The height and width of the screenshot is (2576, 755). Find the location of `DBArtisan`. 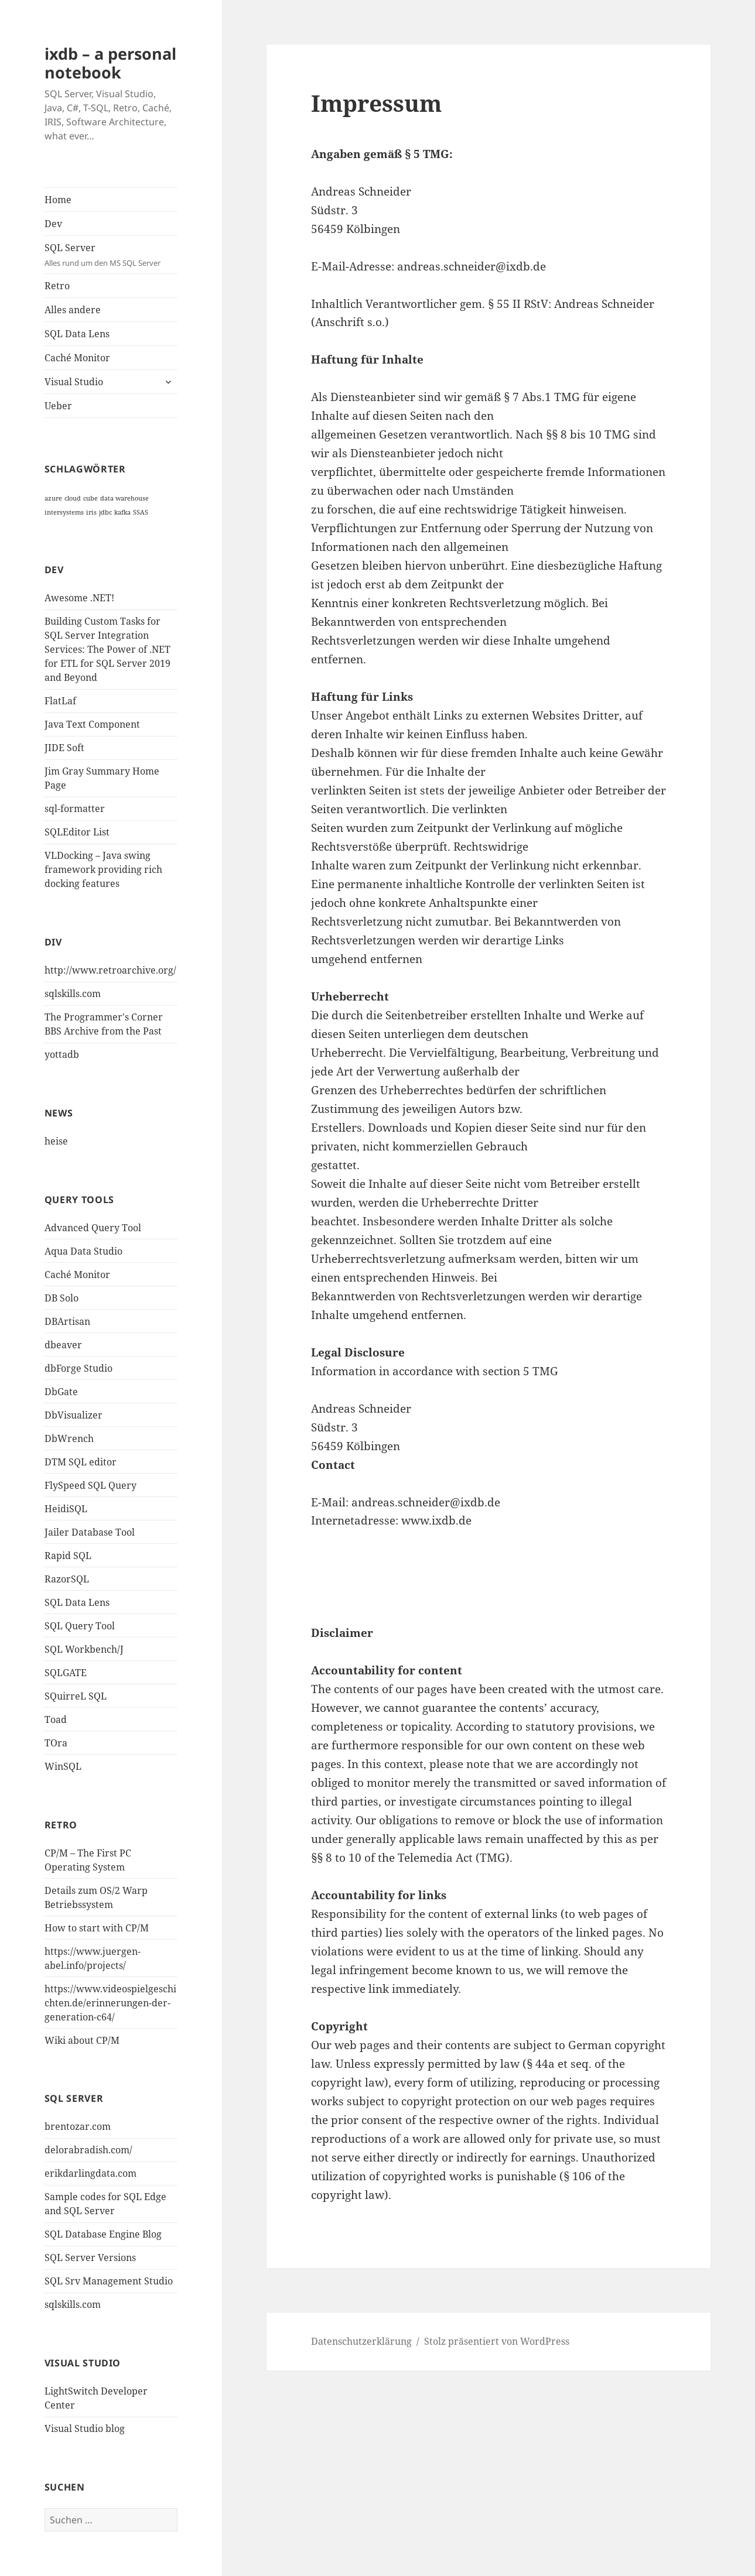

DBArtisan is located at coordinates (67, 1321).